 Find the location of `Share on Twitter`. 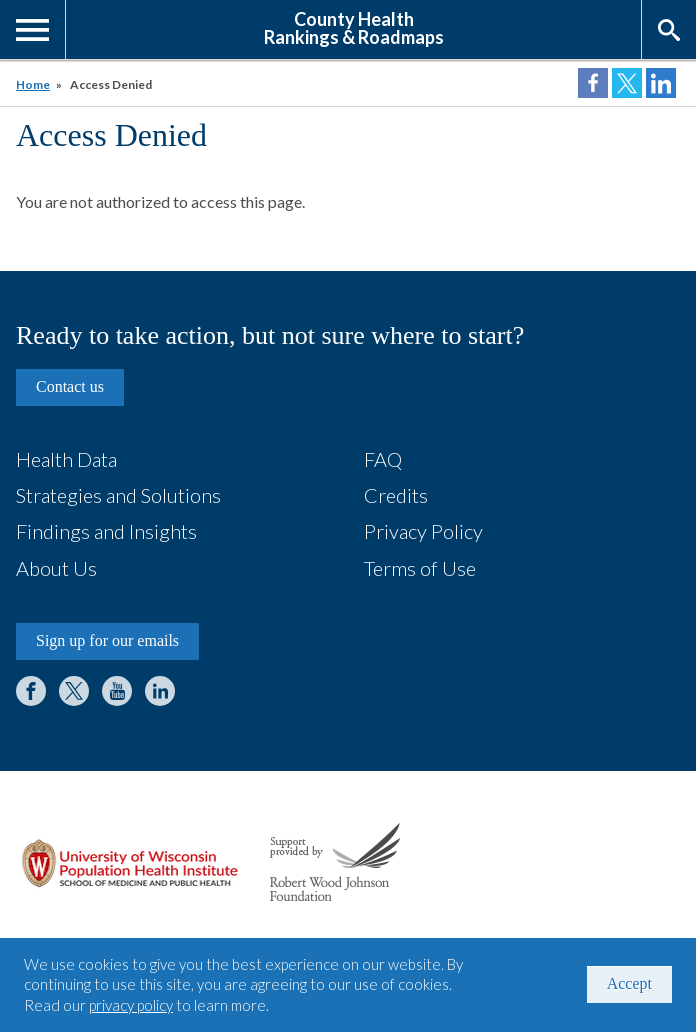

Share on Twitter is located at coordinates (627, 83).